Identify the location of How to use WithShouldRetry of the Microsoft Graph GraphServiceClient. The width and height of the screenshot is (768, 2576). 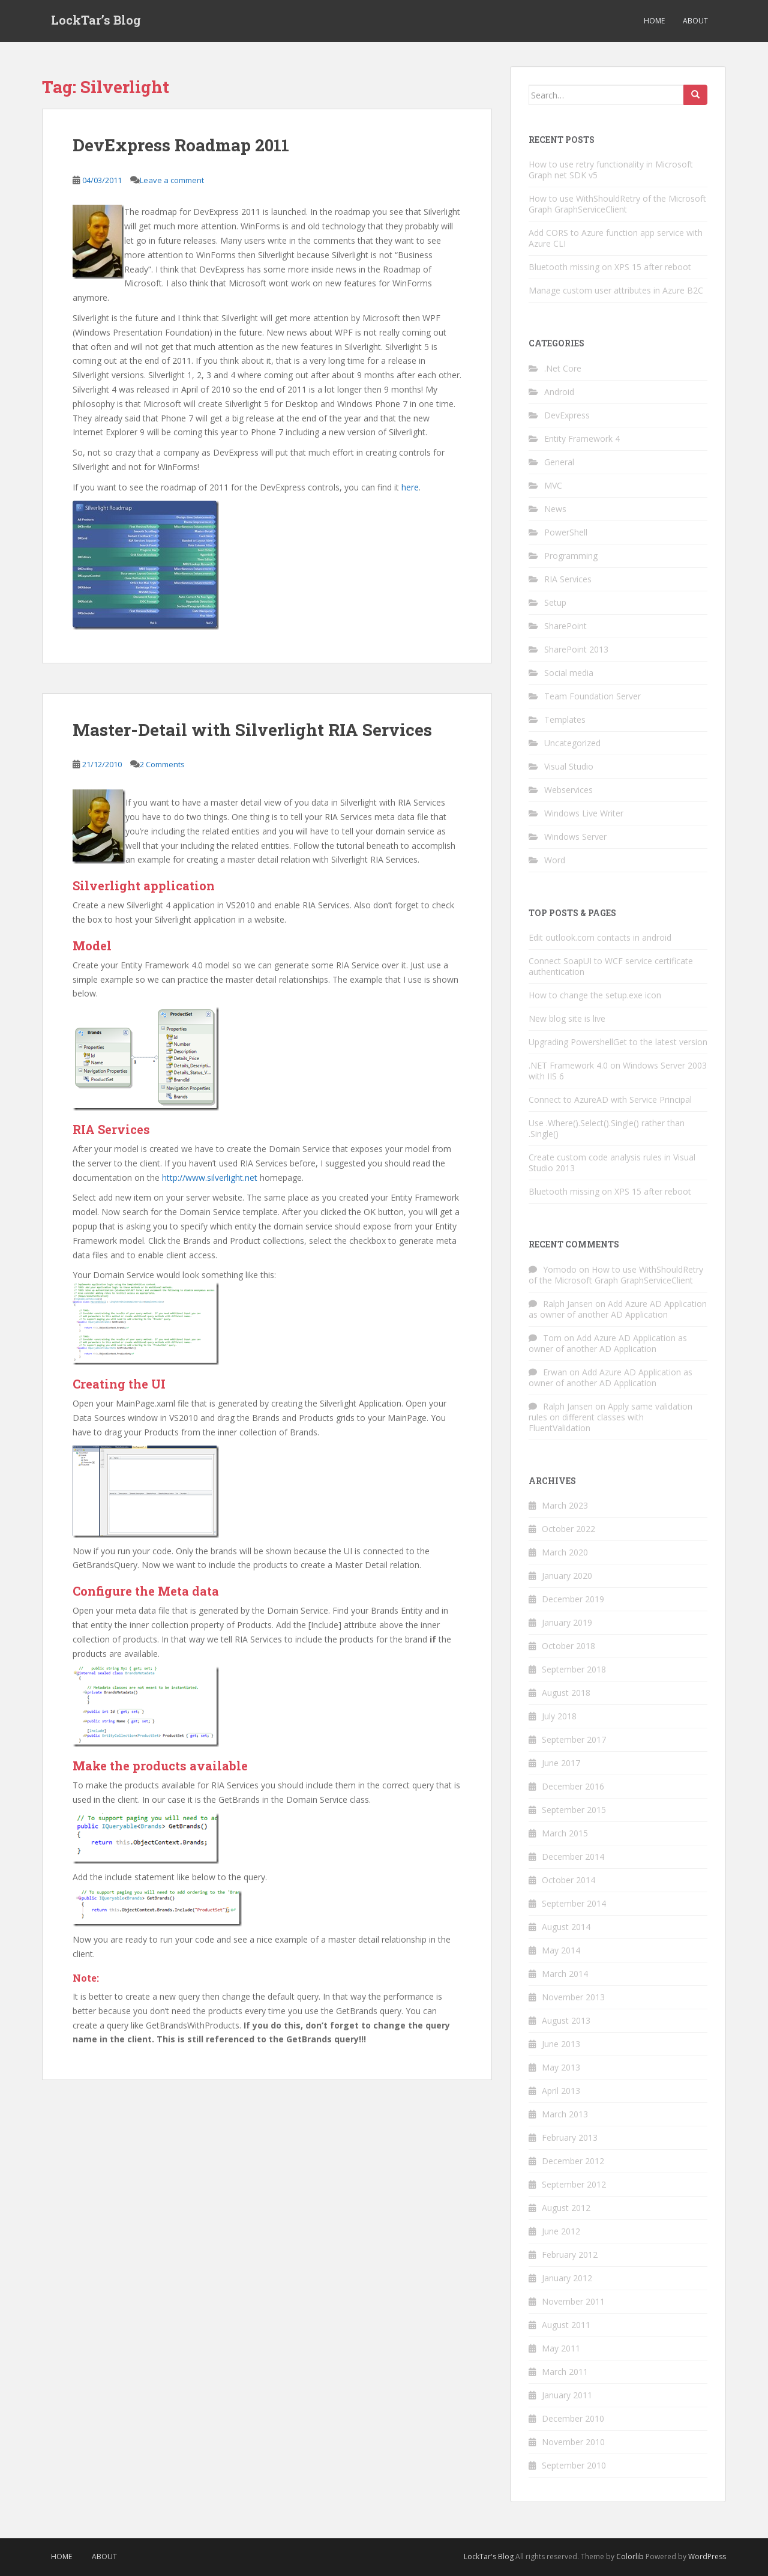
(617, 204).